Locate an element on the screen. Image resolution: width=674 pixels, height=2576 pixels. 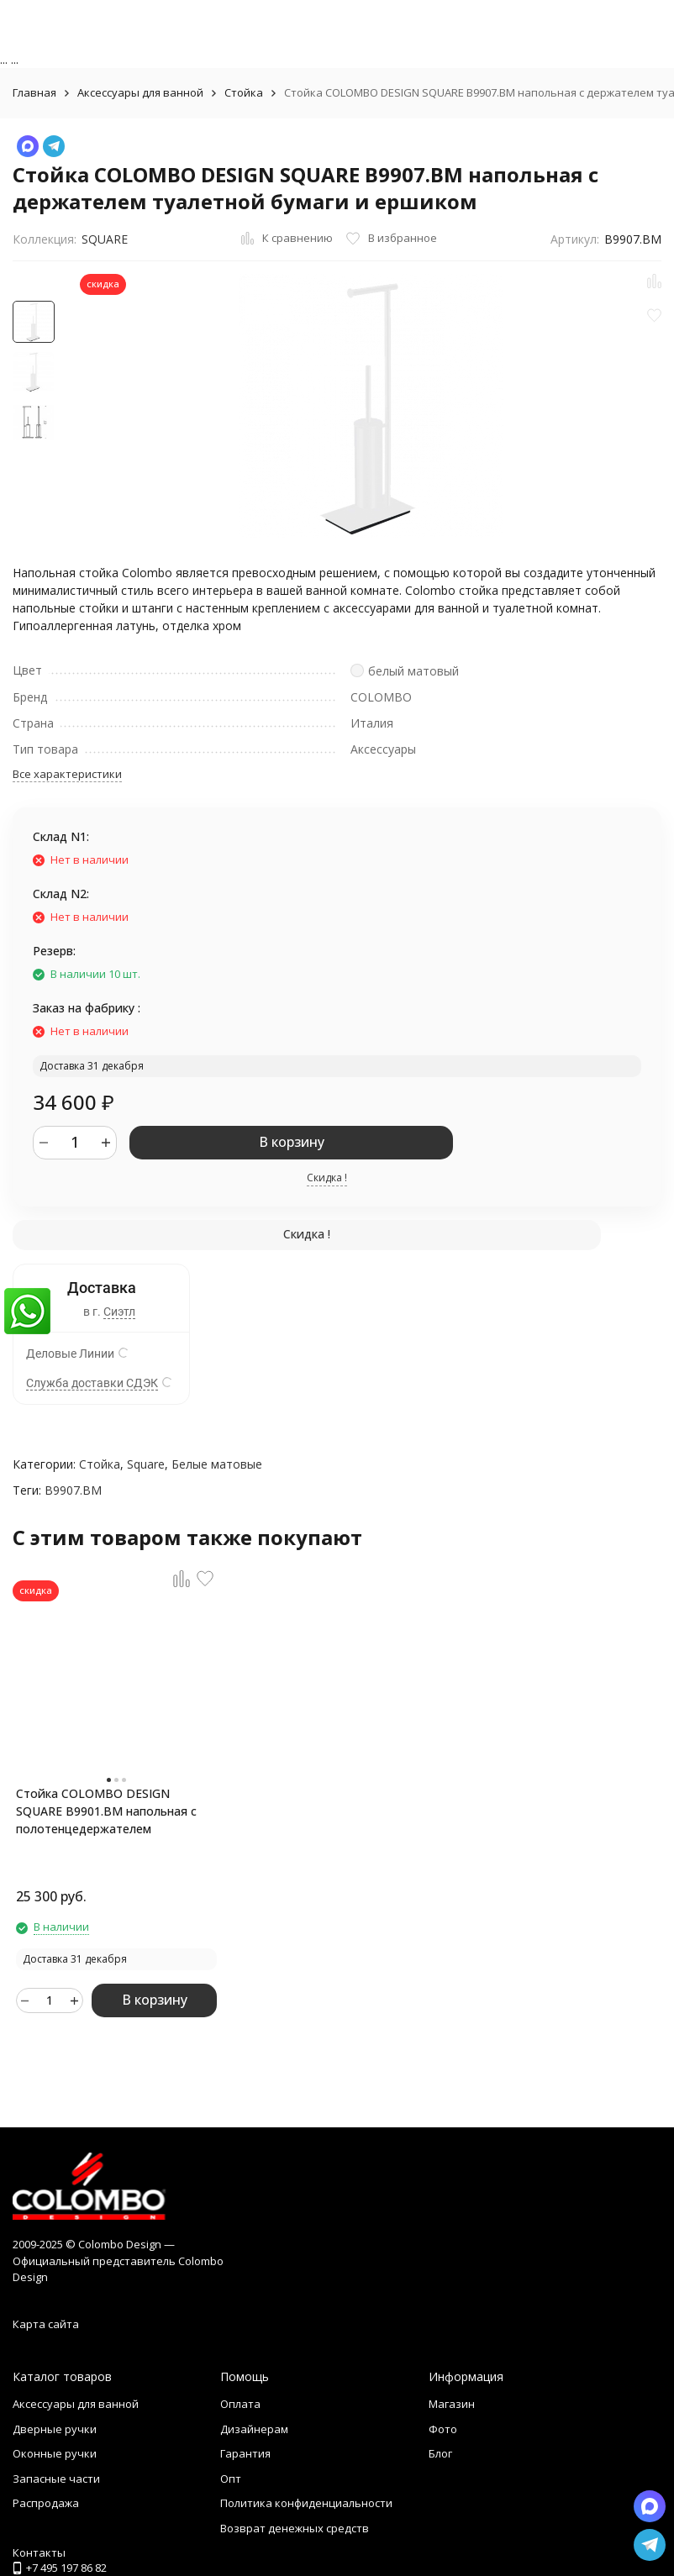
Все характеристики is located at coordinates (67, 773).